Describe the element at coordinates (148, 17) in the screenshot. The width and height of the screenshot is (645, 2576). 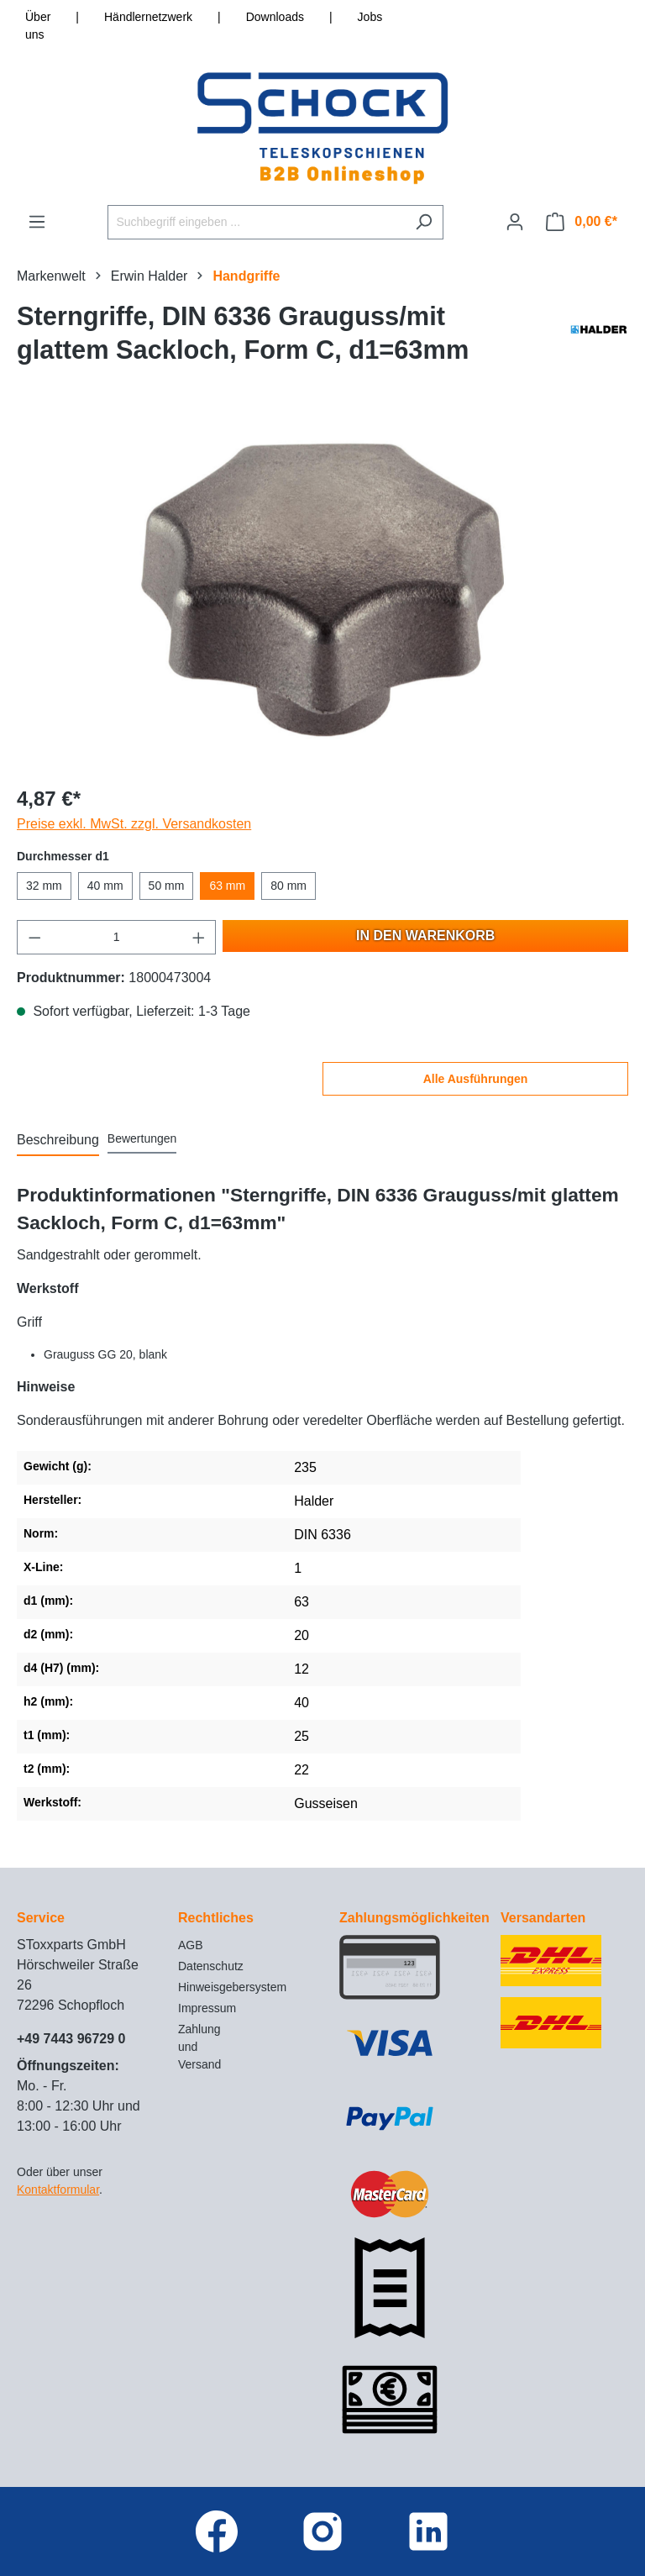
I see `Händlernetzwerk` at that location.